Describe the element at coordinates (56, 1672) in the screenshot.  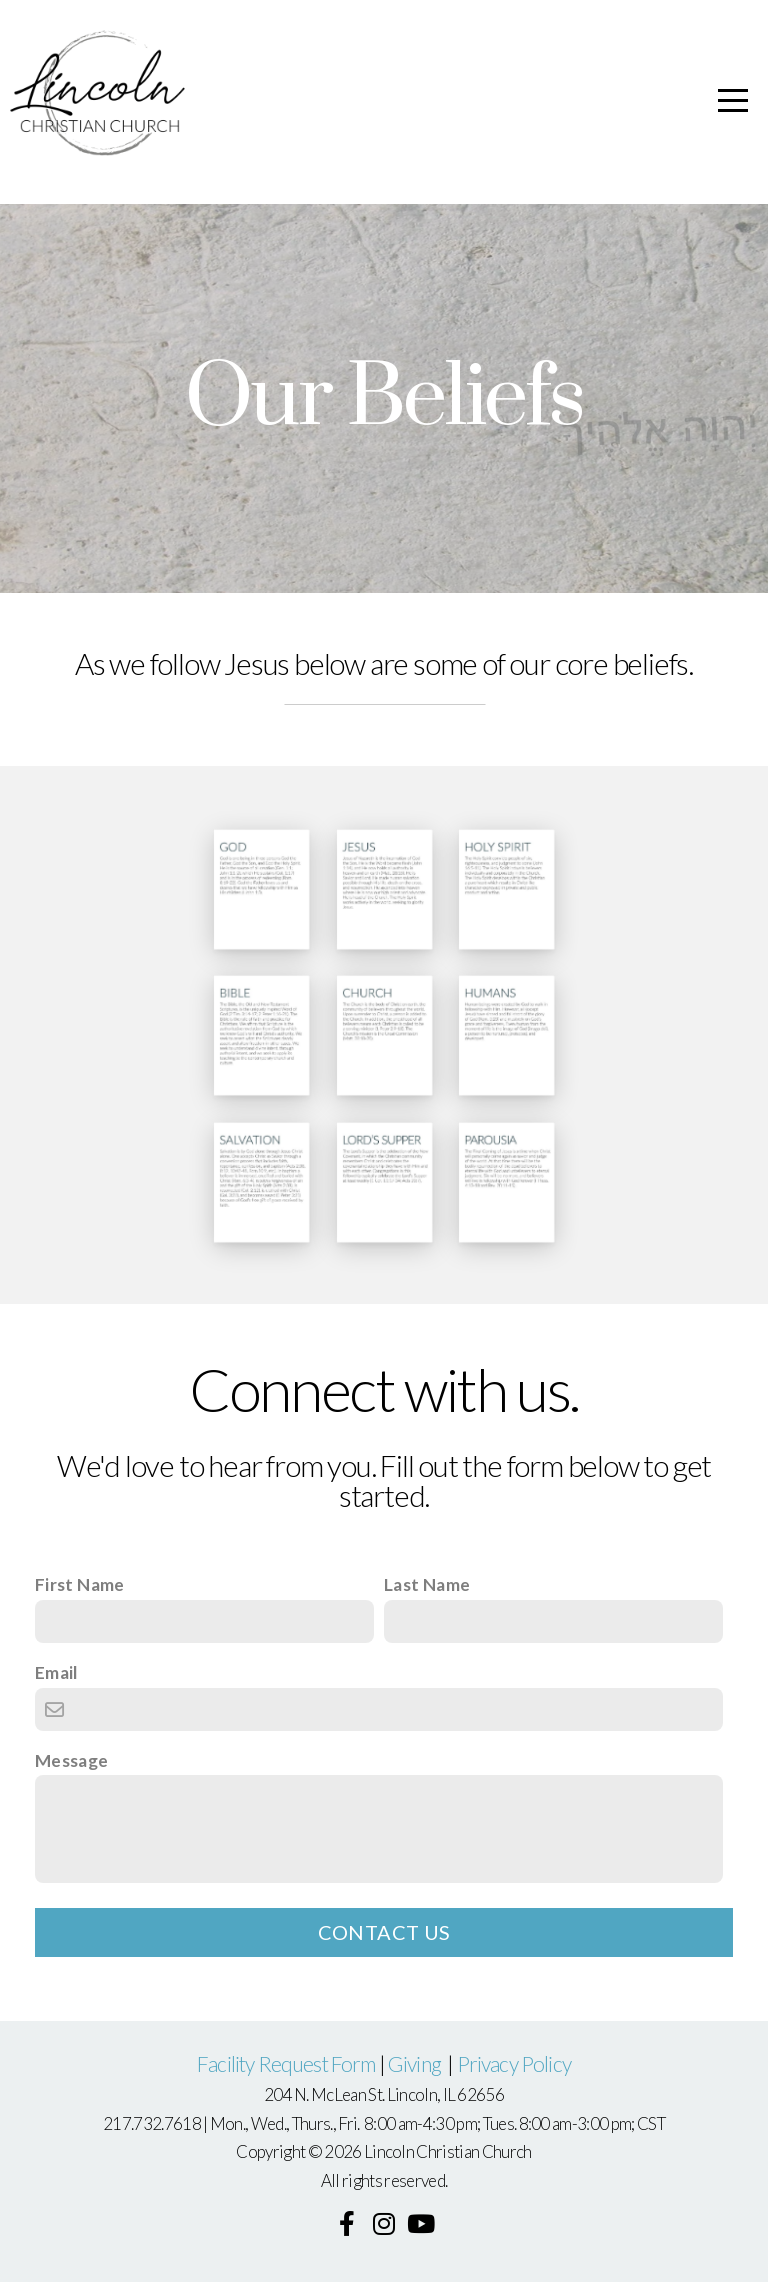
I see `Email` at that location.